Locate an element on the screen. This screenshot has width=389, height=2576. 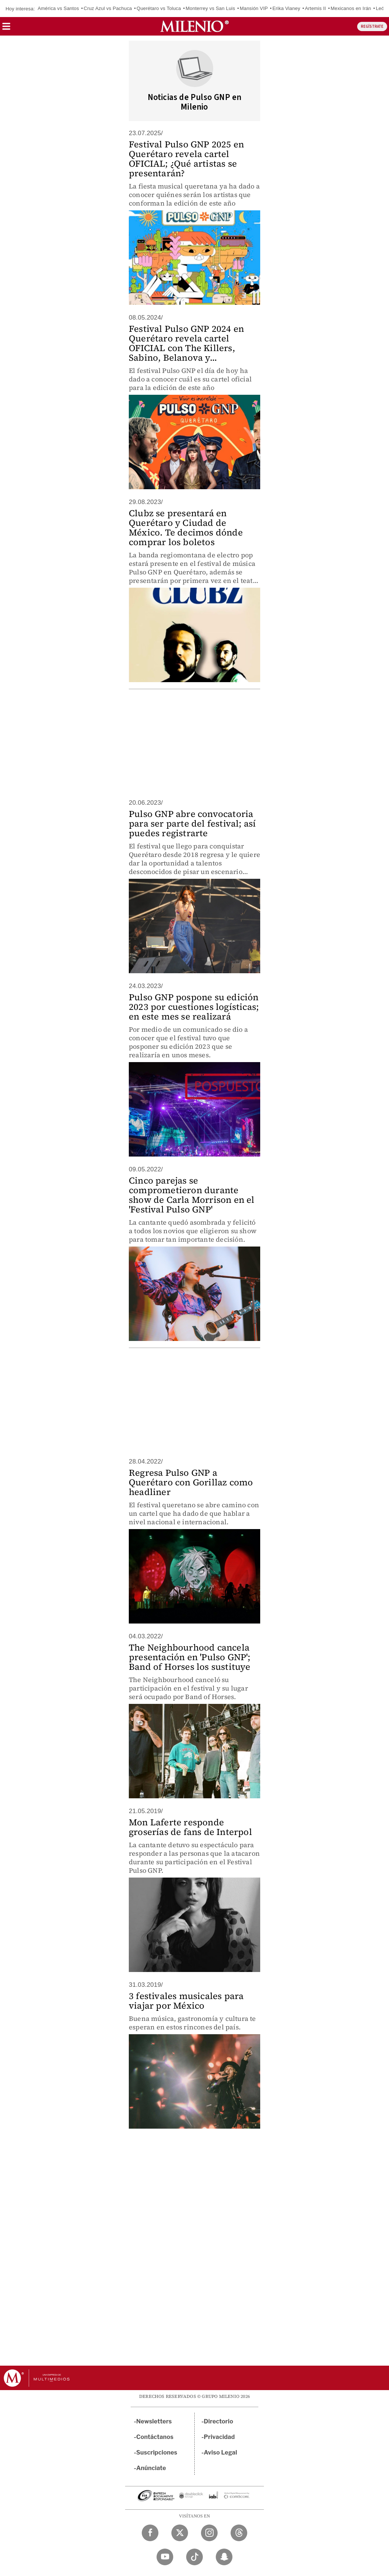
Directorio is located at coordinates (219, 2421).